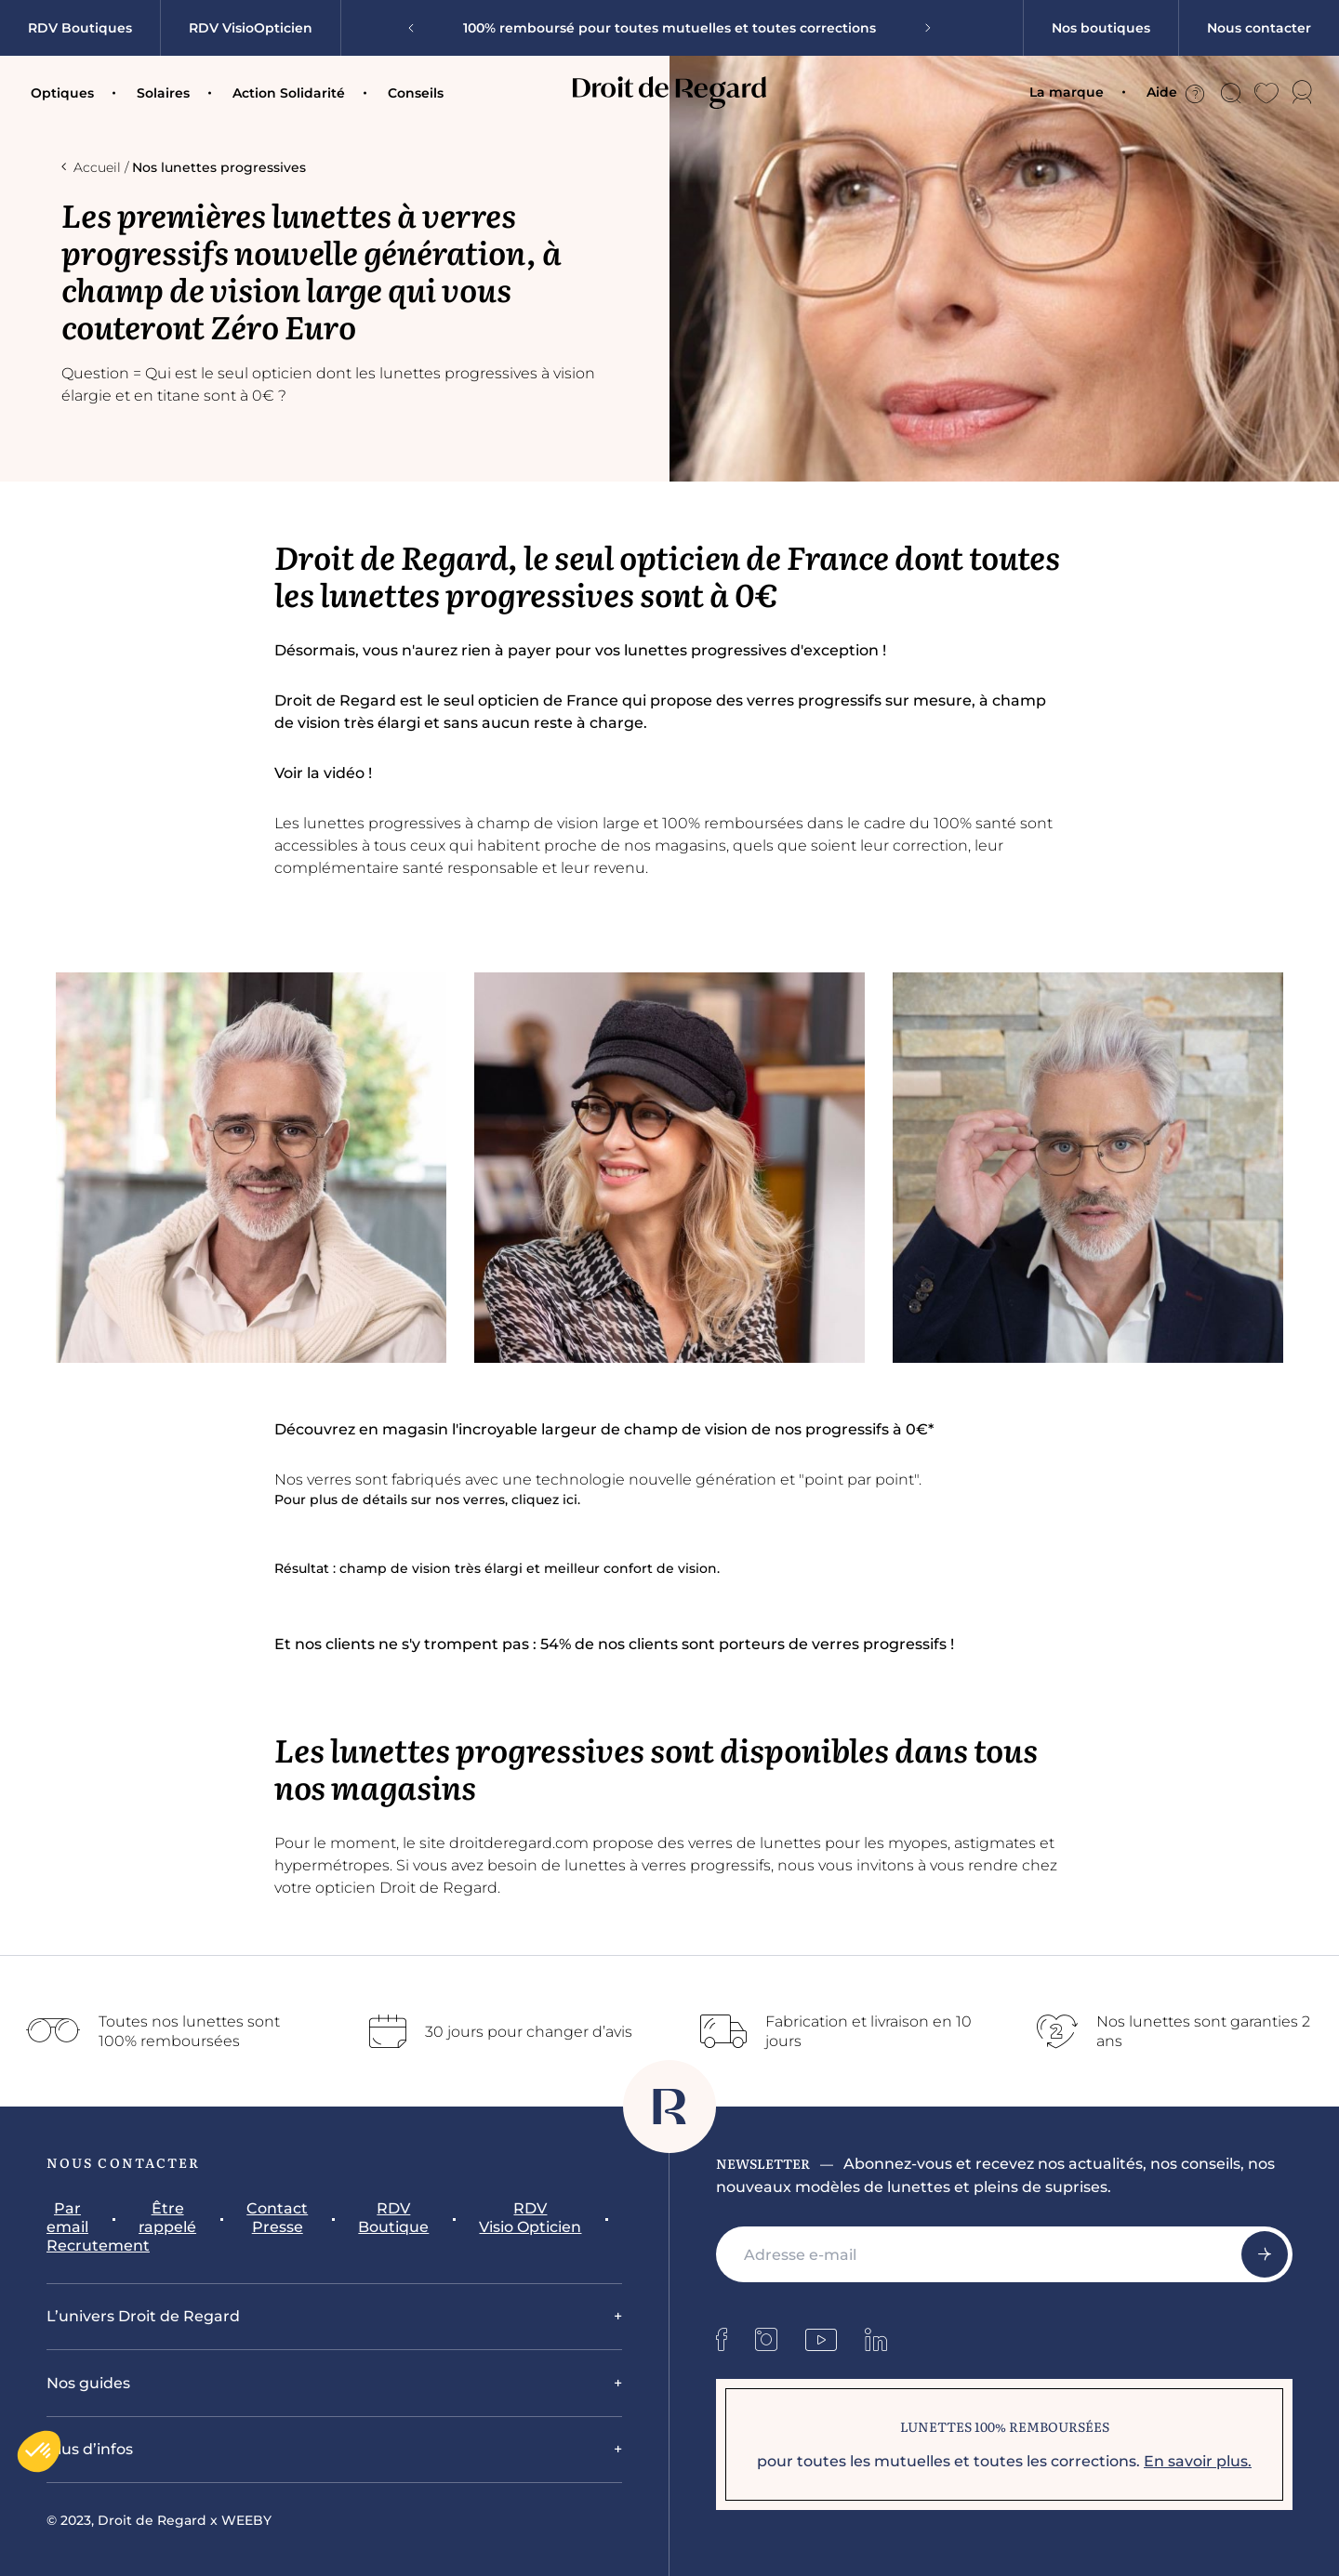 The image size is (1339, 2576). What do you see at coordinates (429, 1499) in the screenshot?
I see `Pour plus de détails sur nos verres, cliquez ici.` at bounding box center [429, 1499].